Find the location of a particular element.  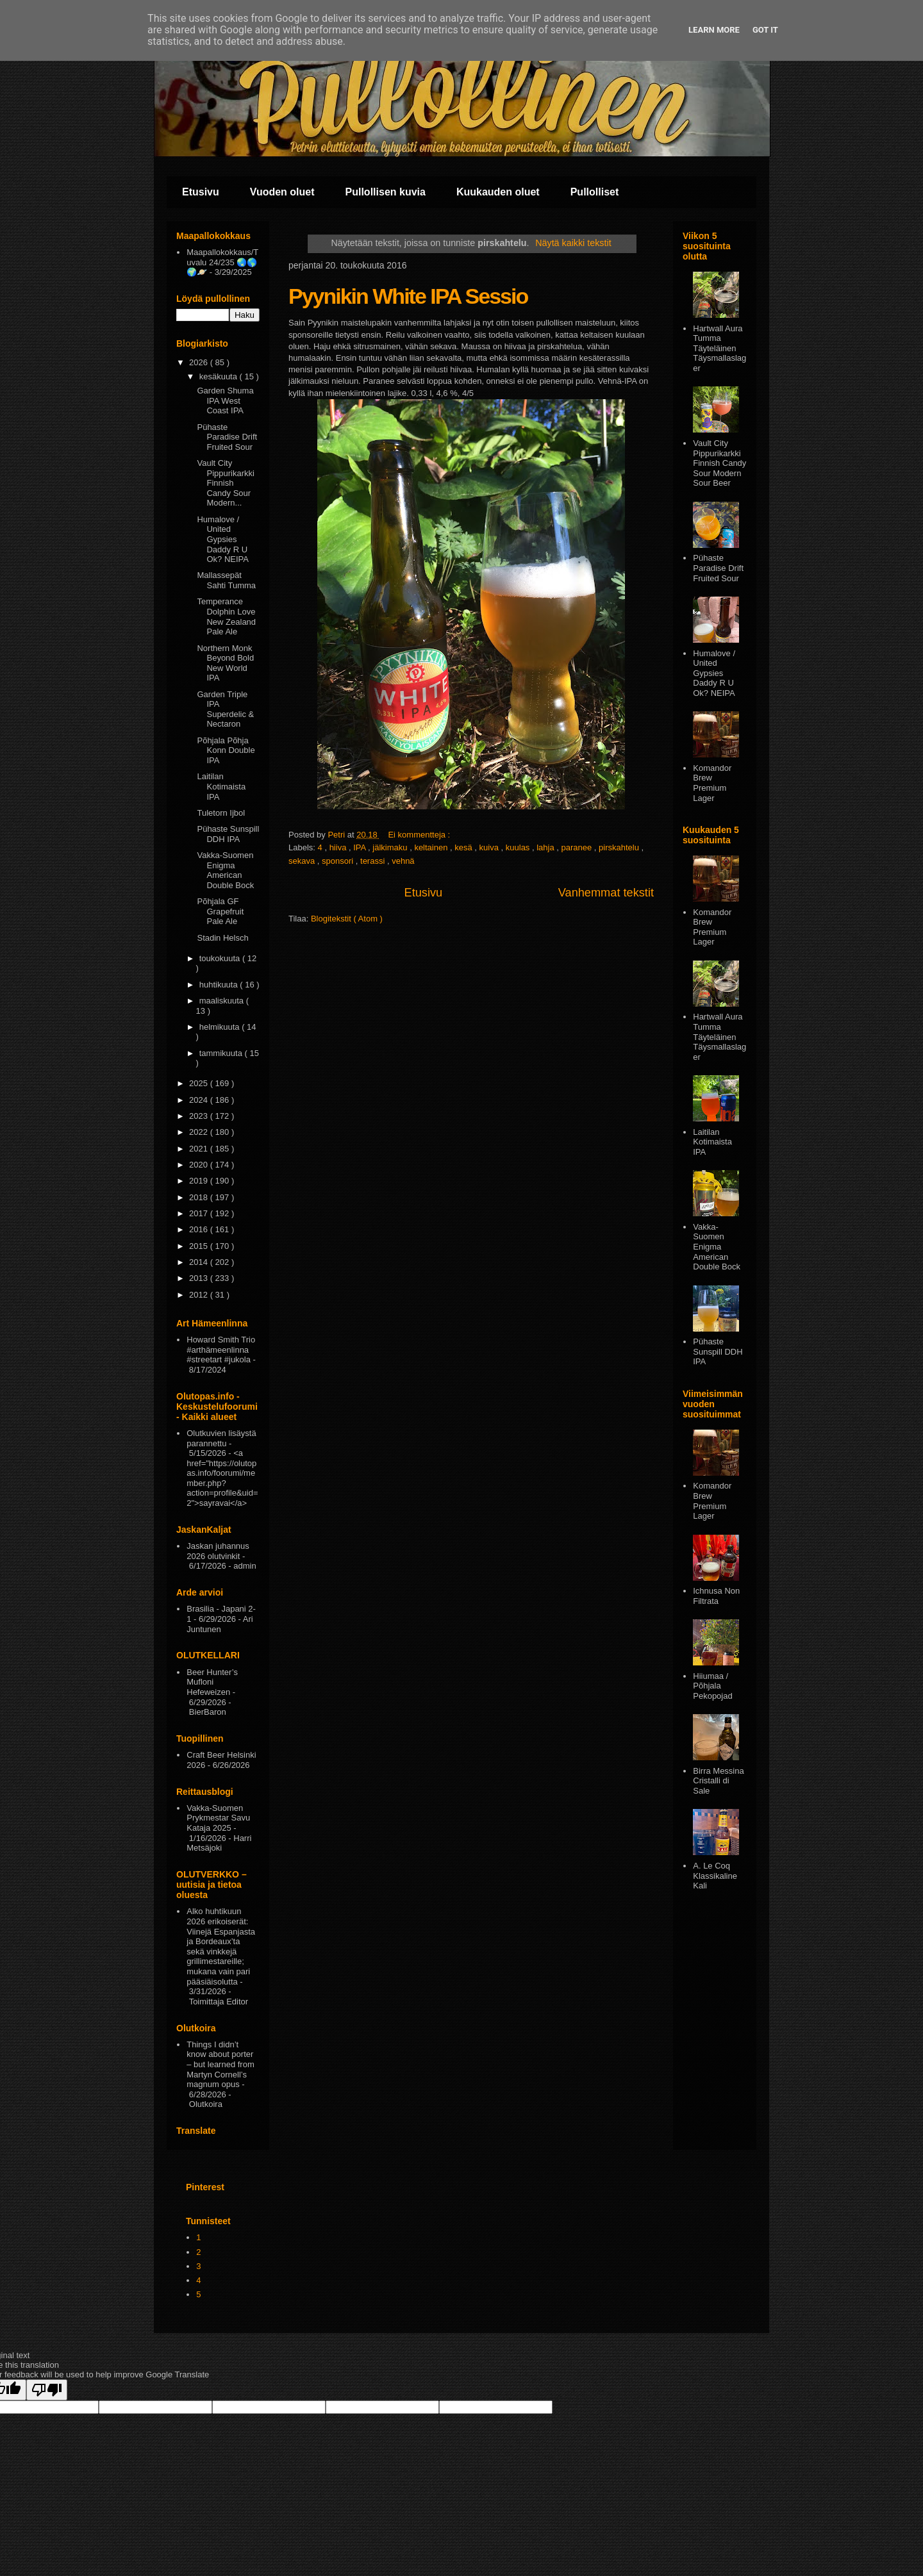

A. Le Coq Klassikaline Kali is located at coordinates (715, 1875).